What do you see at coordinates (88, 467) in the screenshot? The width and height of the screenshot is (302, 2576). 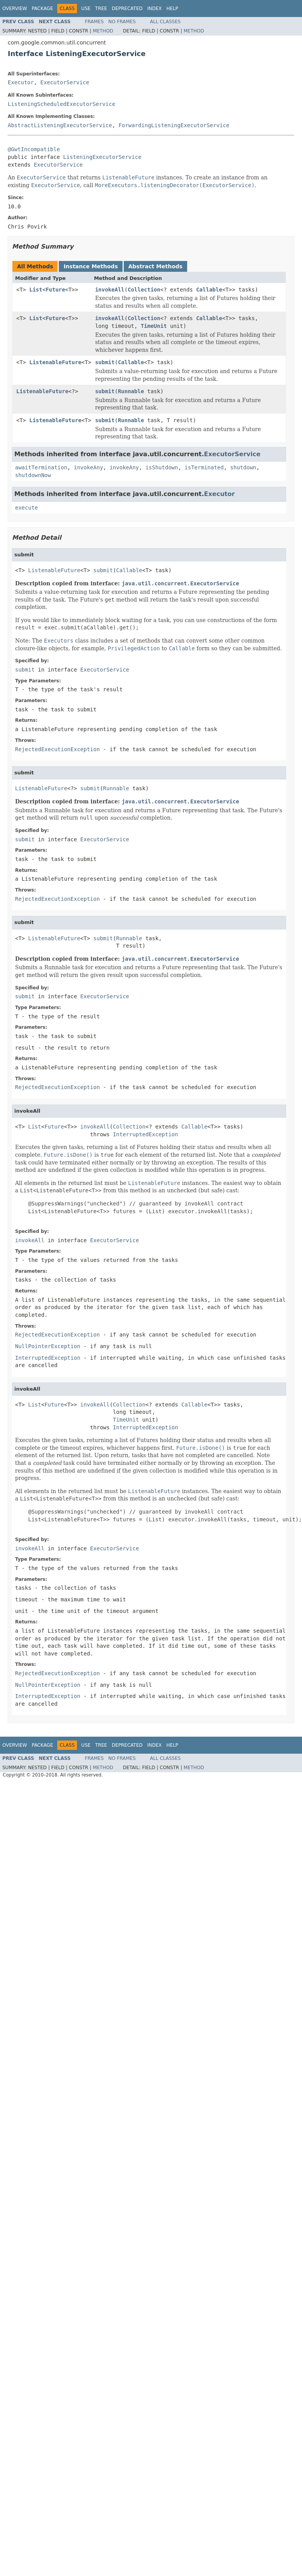 I see `invokeAny` at bounding box center [88, 467].